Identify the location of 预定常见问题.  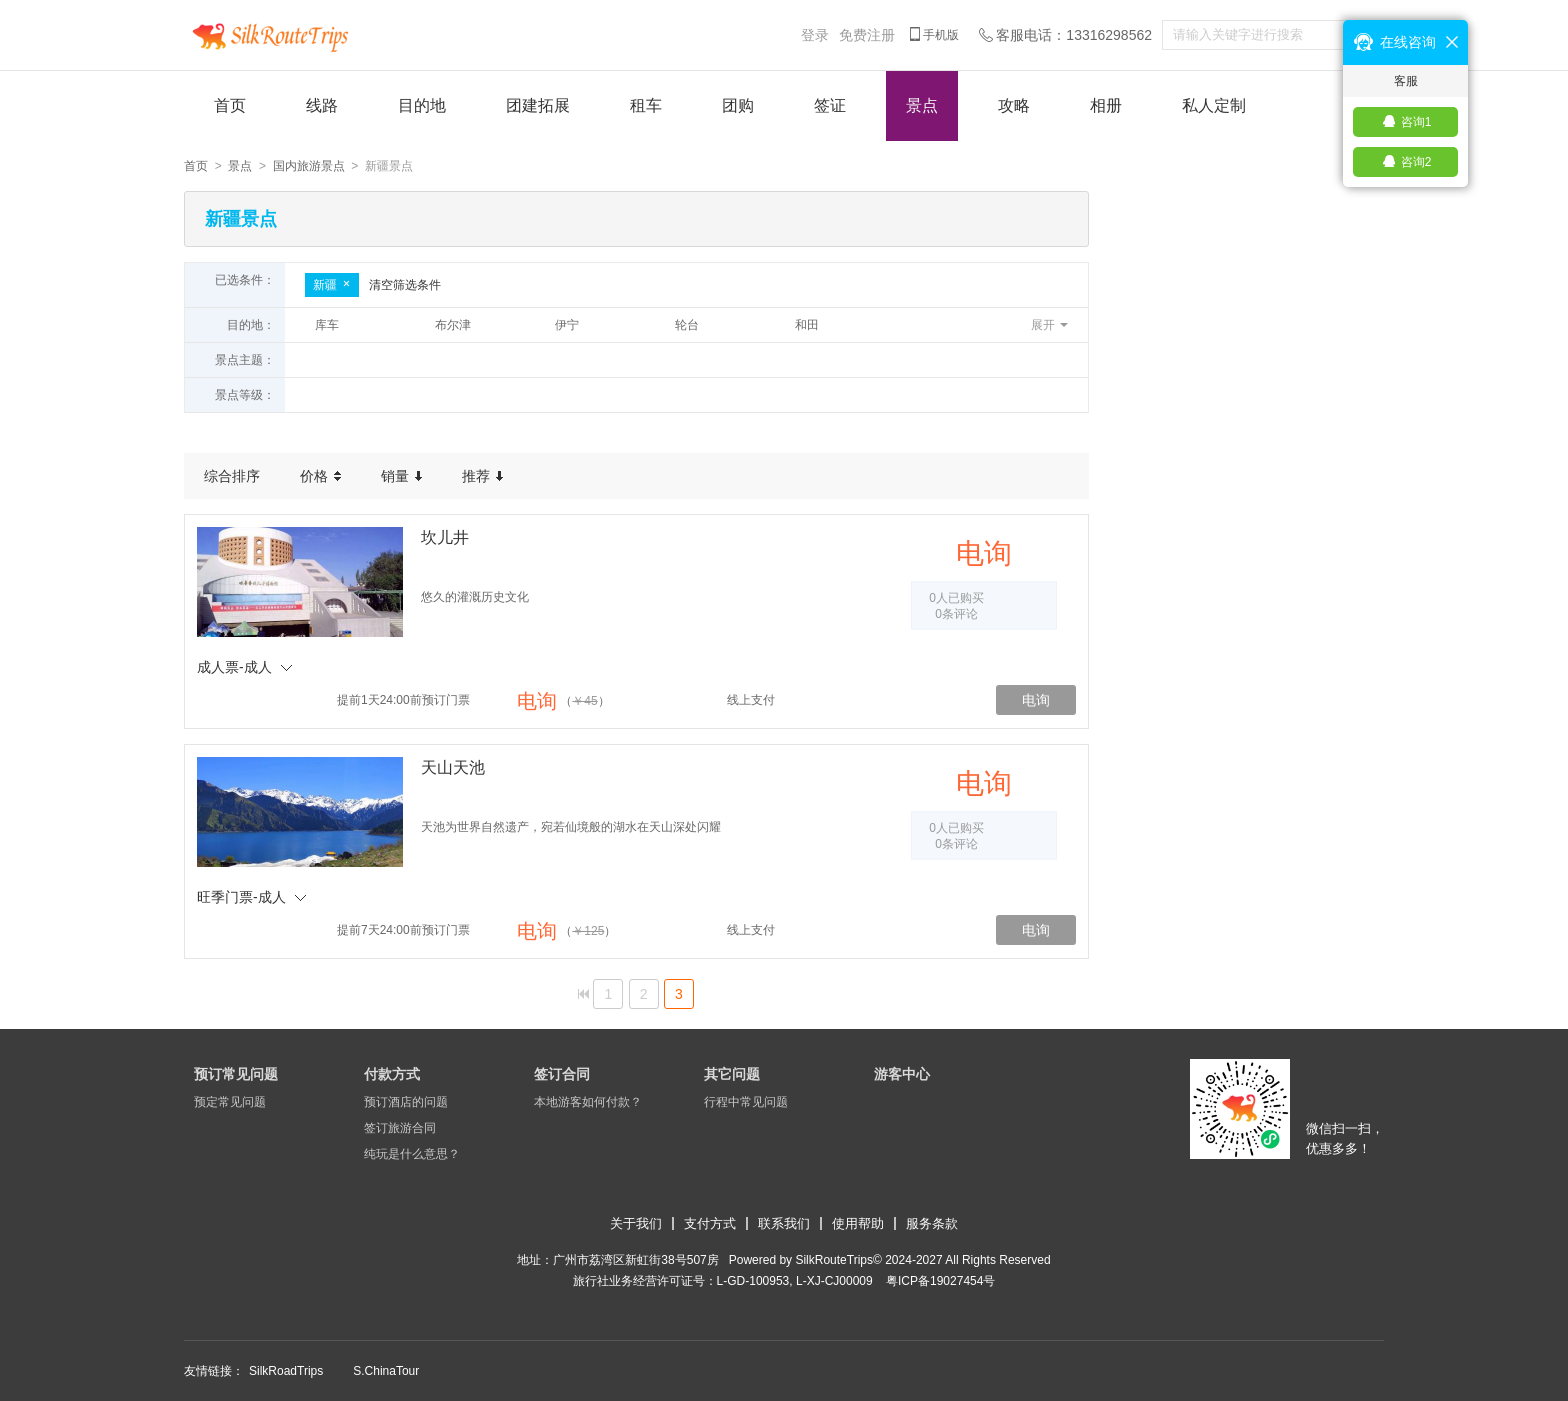
(230, 1102).